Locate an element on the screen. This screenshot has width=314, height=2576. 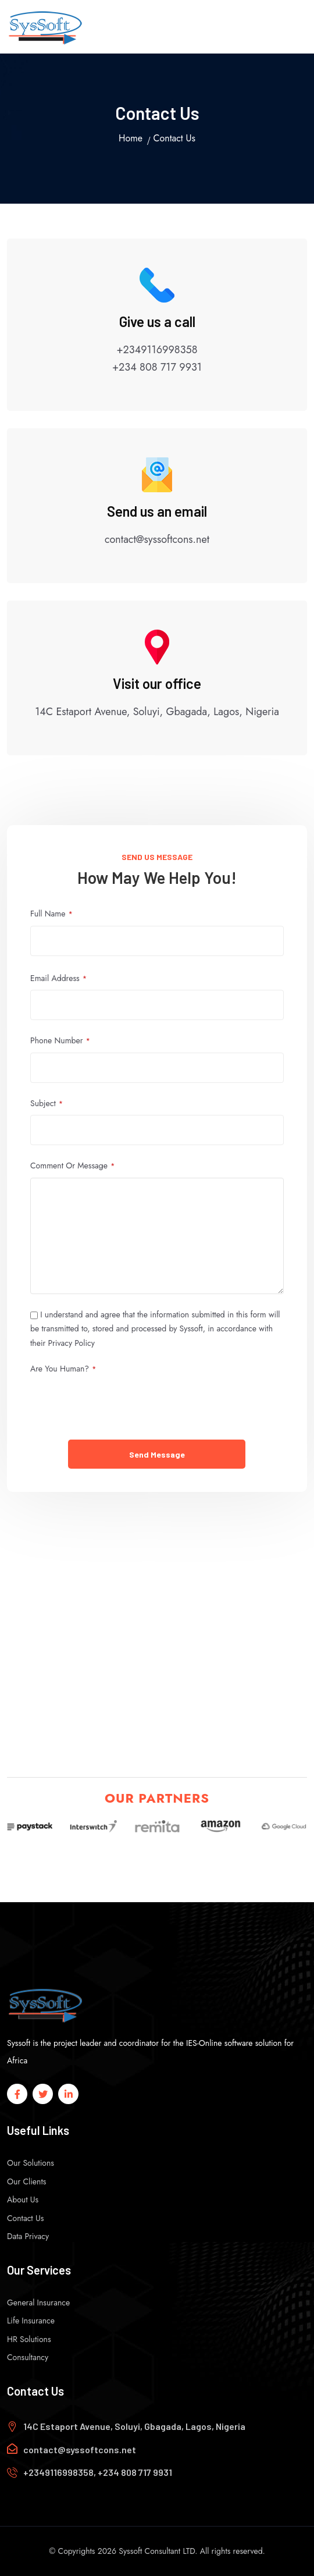
Consultancy is located at coordinates (27, 2357).